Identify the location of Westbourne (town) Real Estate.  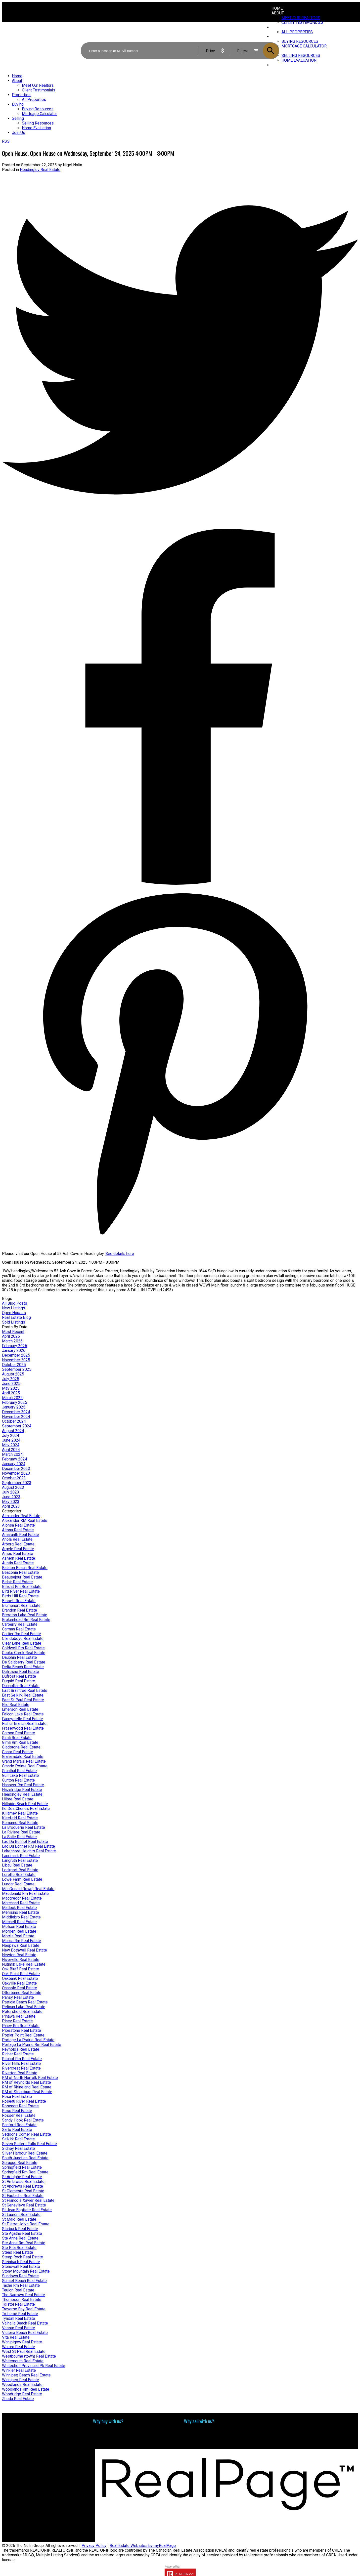
(29, 2356).